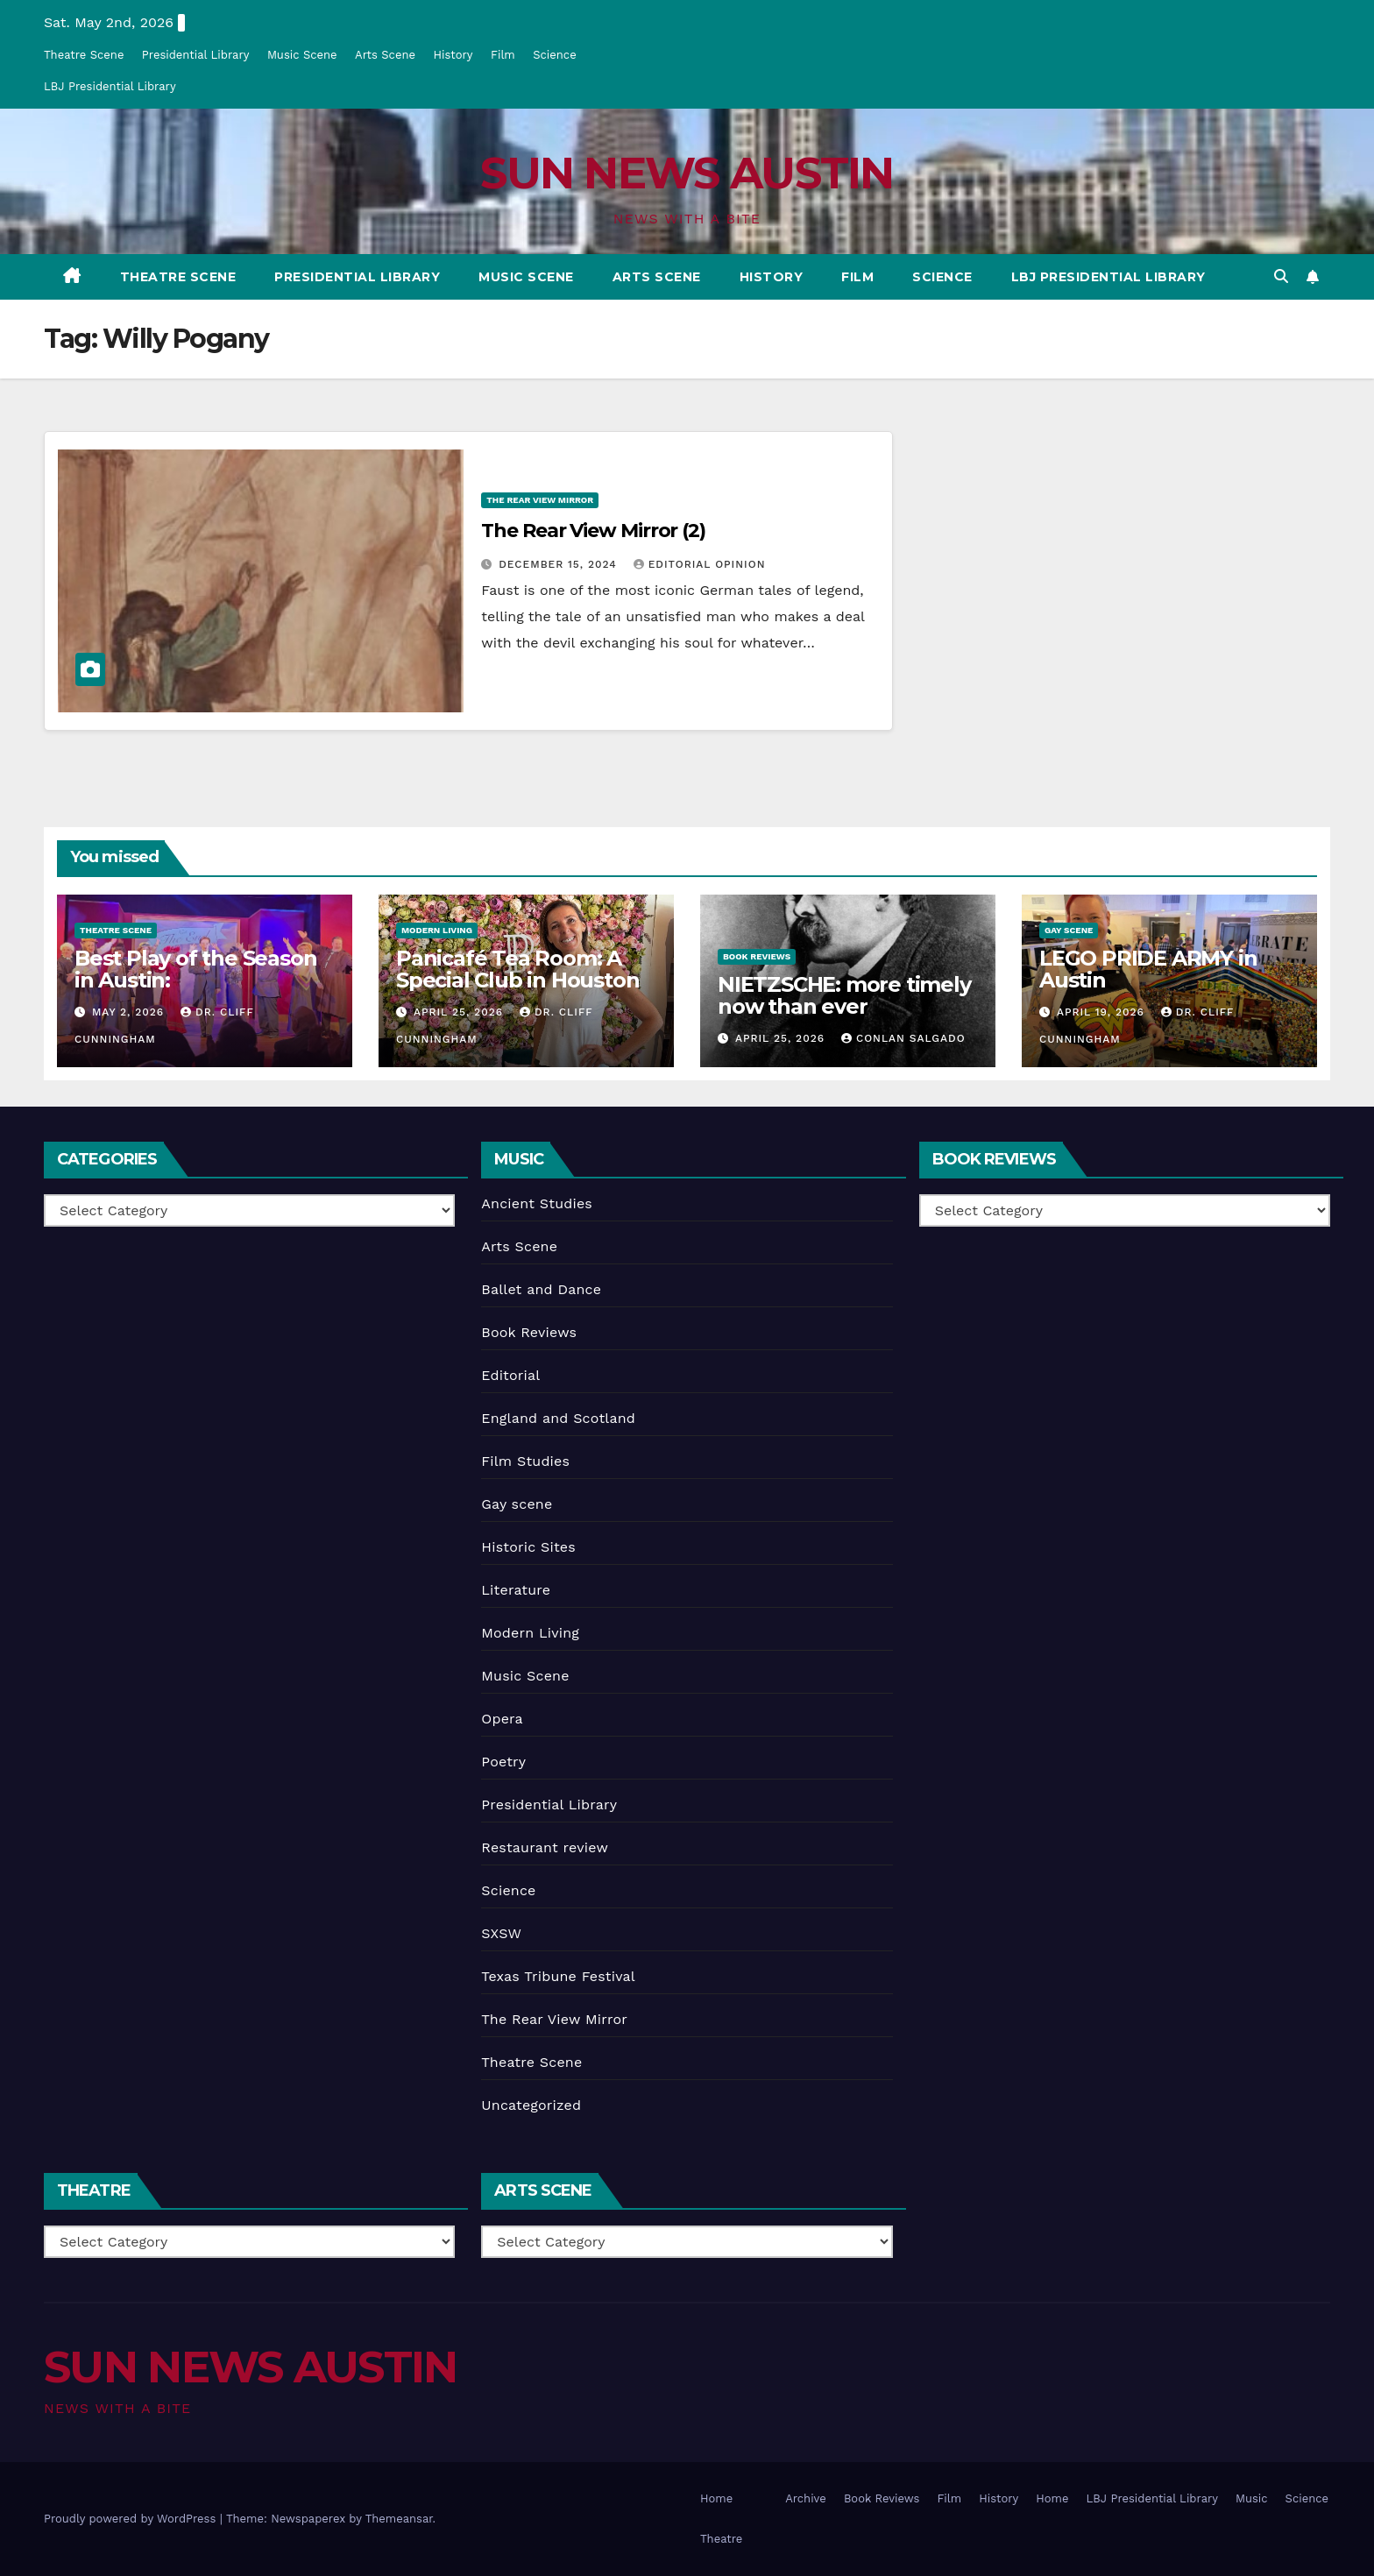 This screenshot has width=1374, height=2576. What do you see at coordinates (844, 995) in the screenshot?
I see `NIETZSCHE: more timely now than ever` at bounding box center [844, 995].